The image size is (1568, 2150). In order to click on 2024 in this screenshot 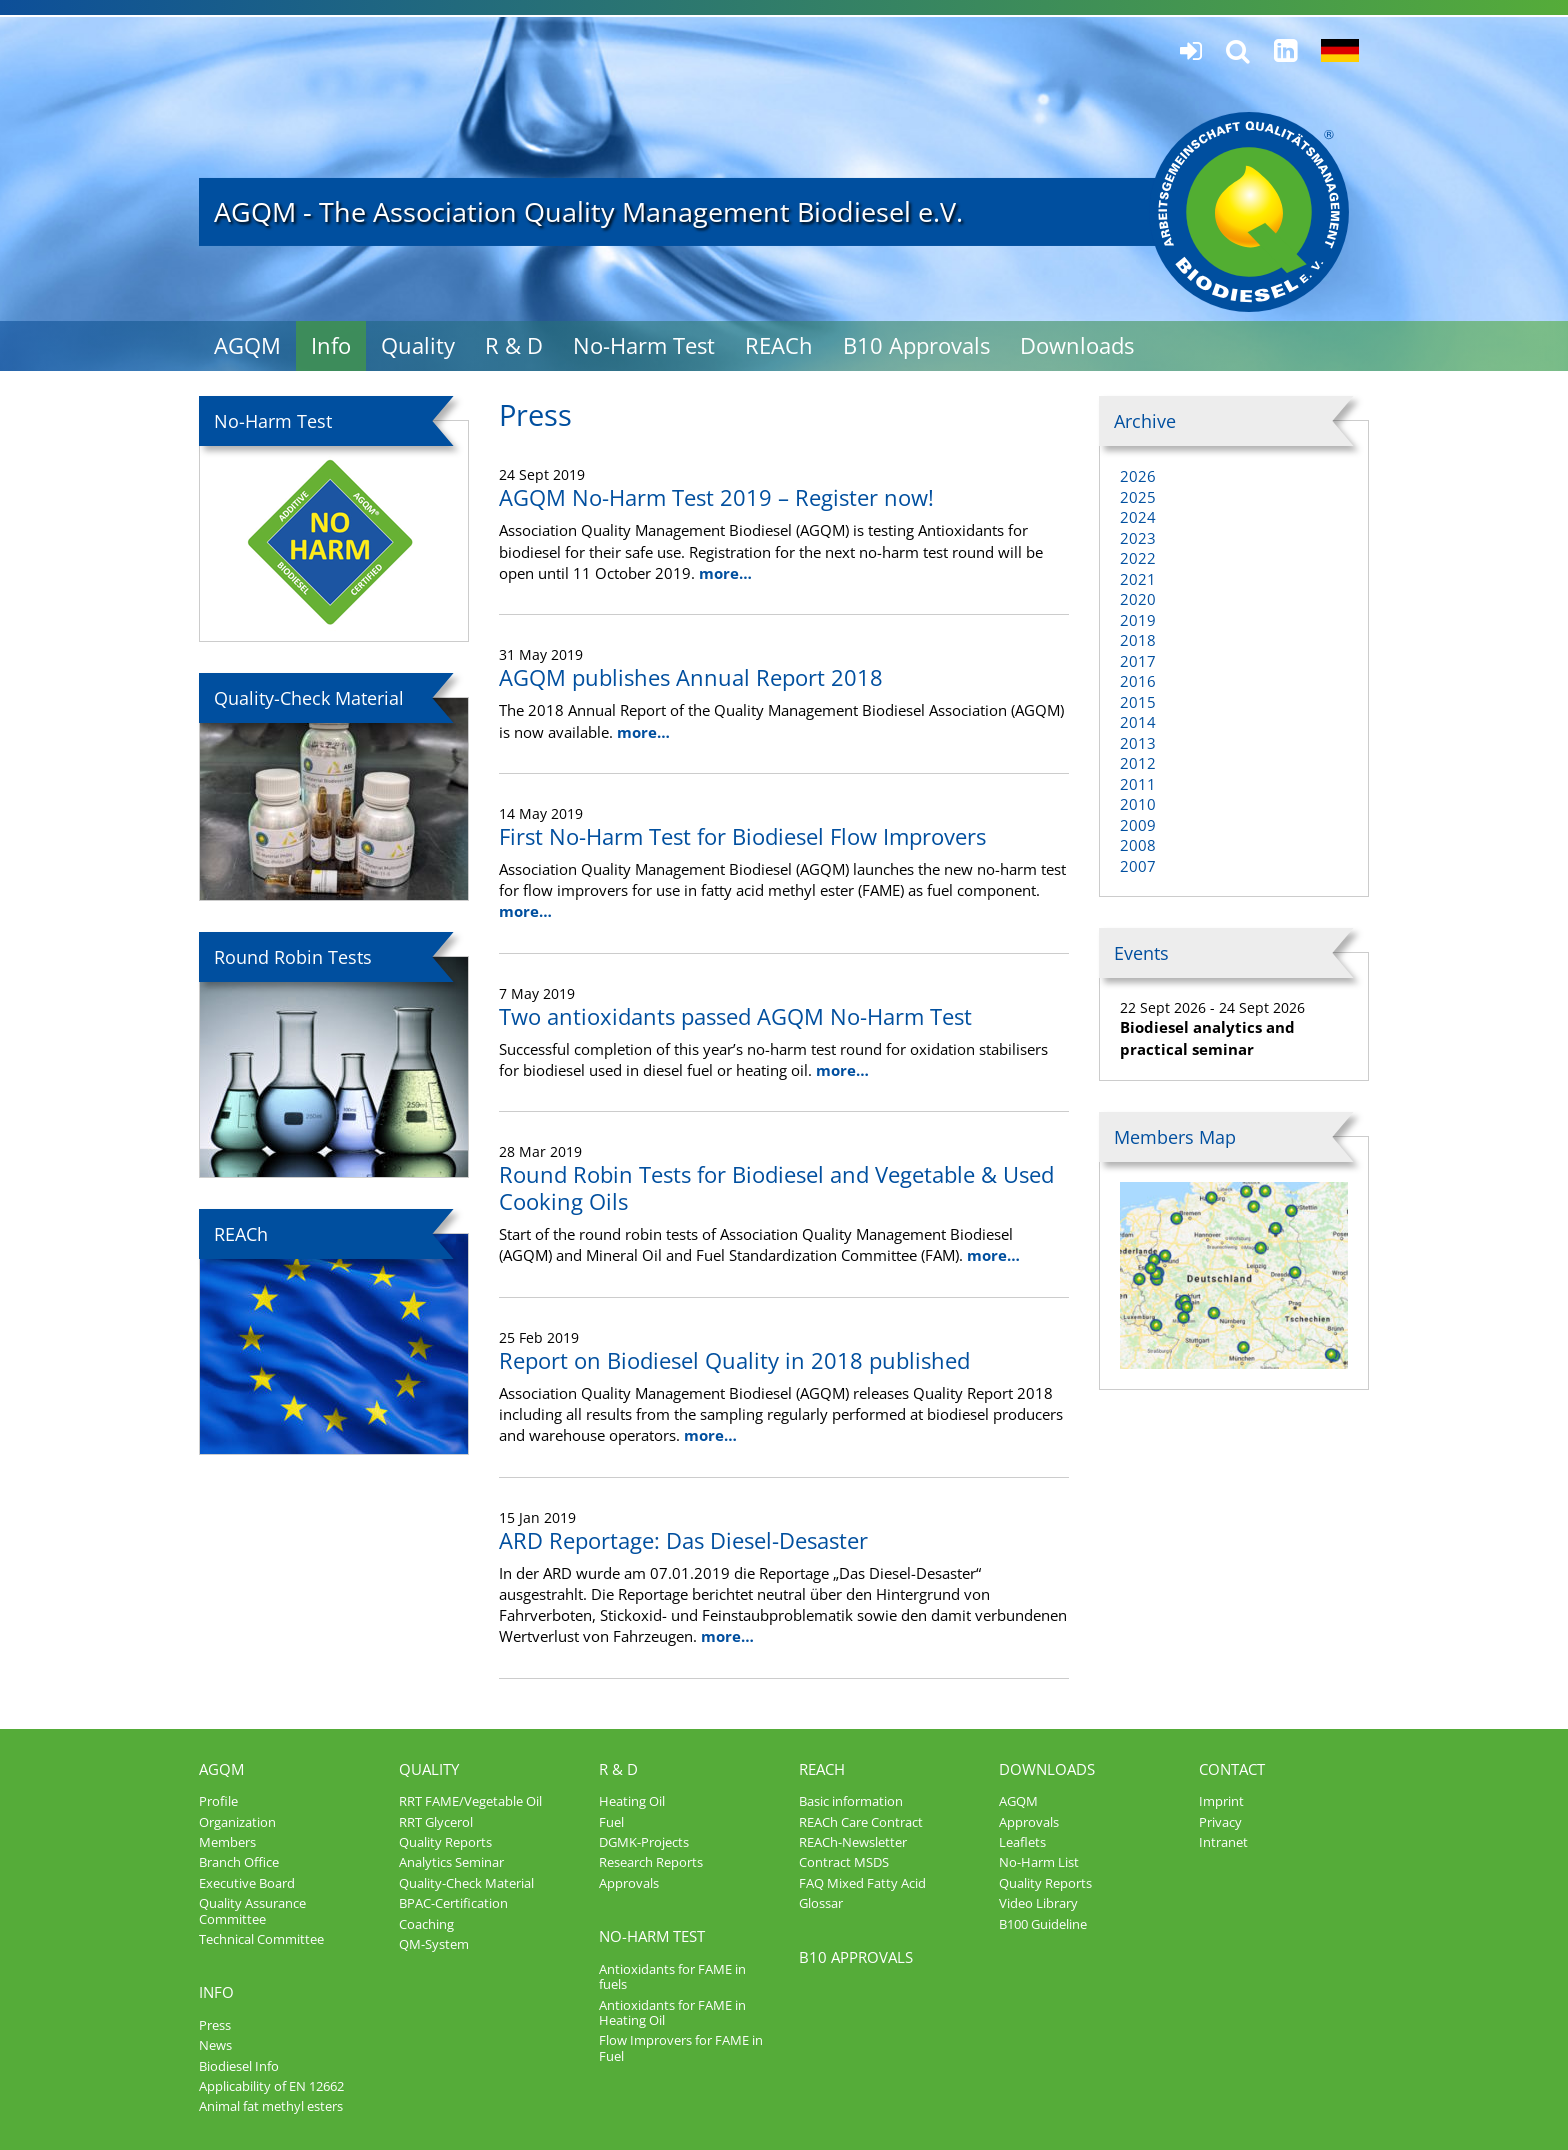, I will do `click(1138, 517)`.